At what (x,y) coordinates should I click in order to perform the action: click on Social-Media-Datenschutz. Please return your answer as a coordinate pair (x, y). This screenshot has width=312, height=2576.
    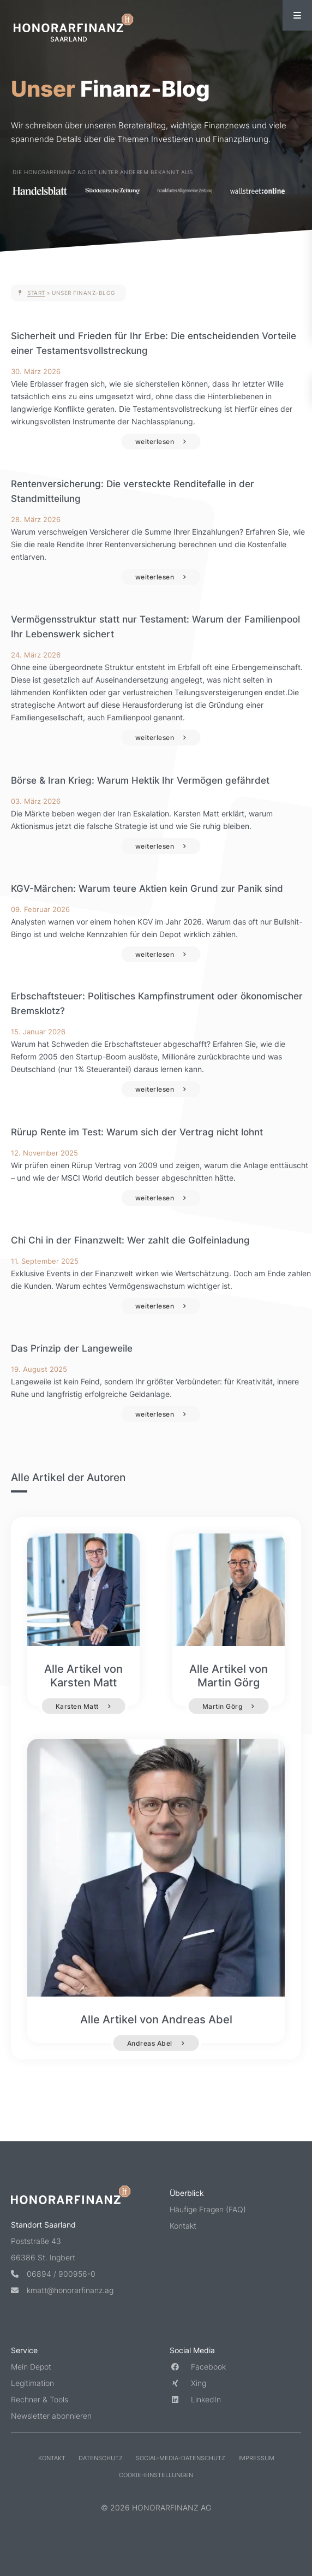
    Looking at the image, I should click on (180, 2458).